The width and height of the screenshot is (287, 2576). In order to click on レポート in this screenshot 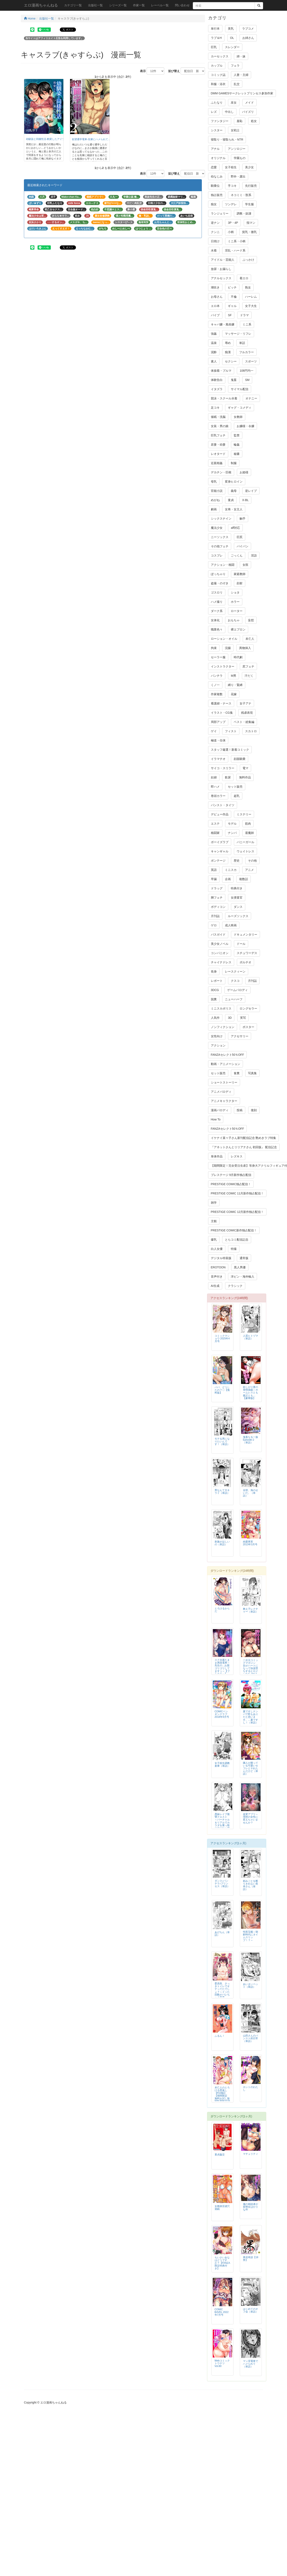, I will do `click(217, 980)`.